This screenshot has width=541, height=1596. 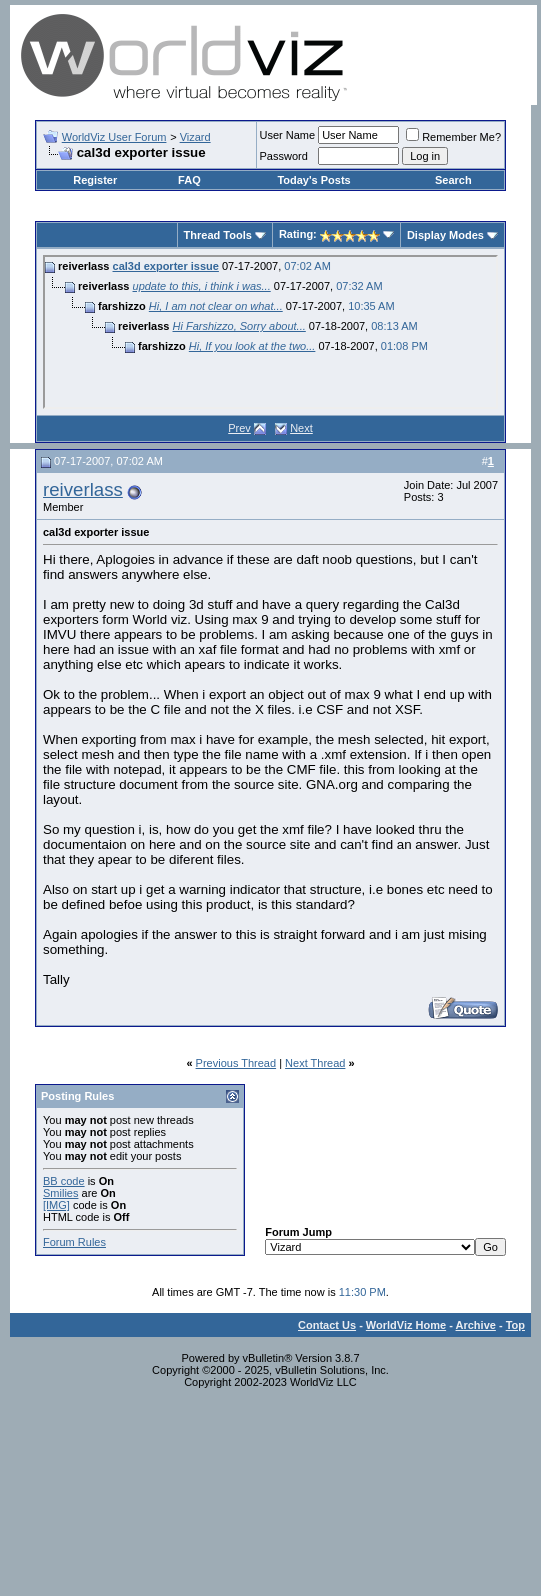 I want to click on BB code, so click(x=64, y=1181).